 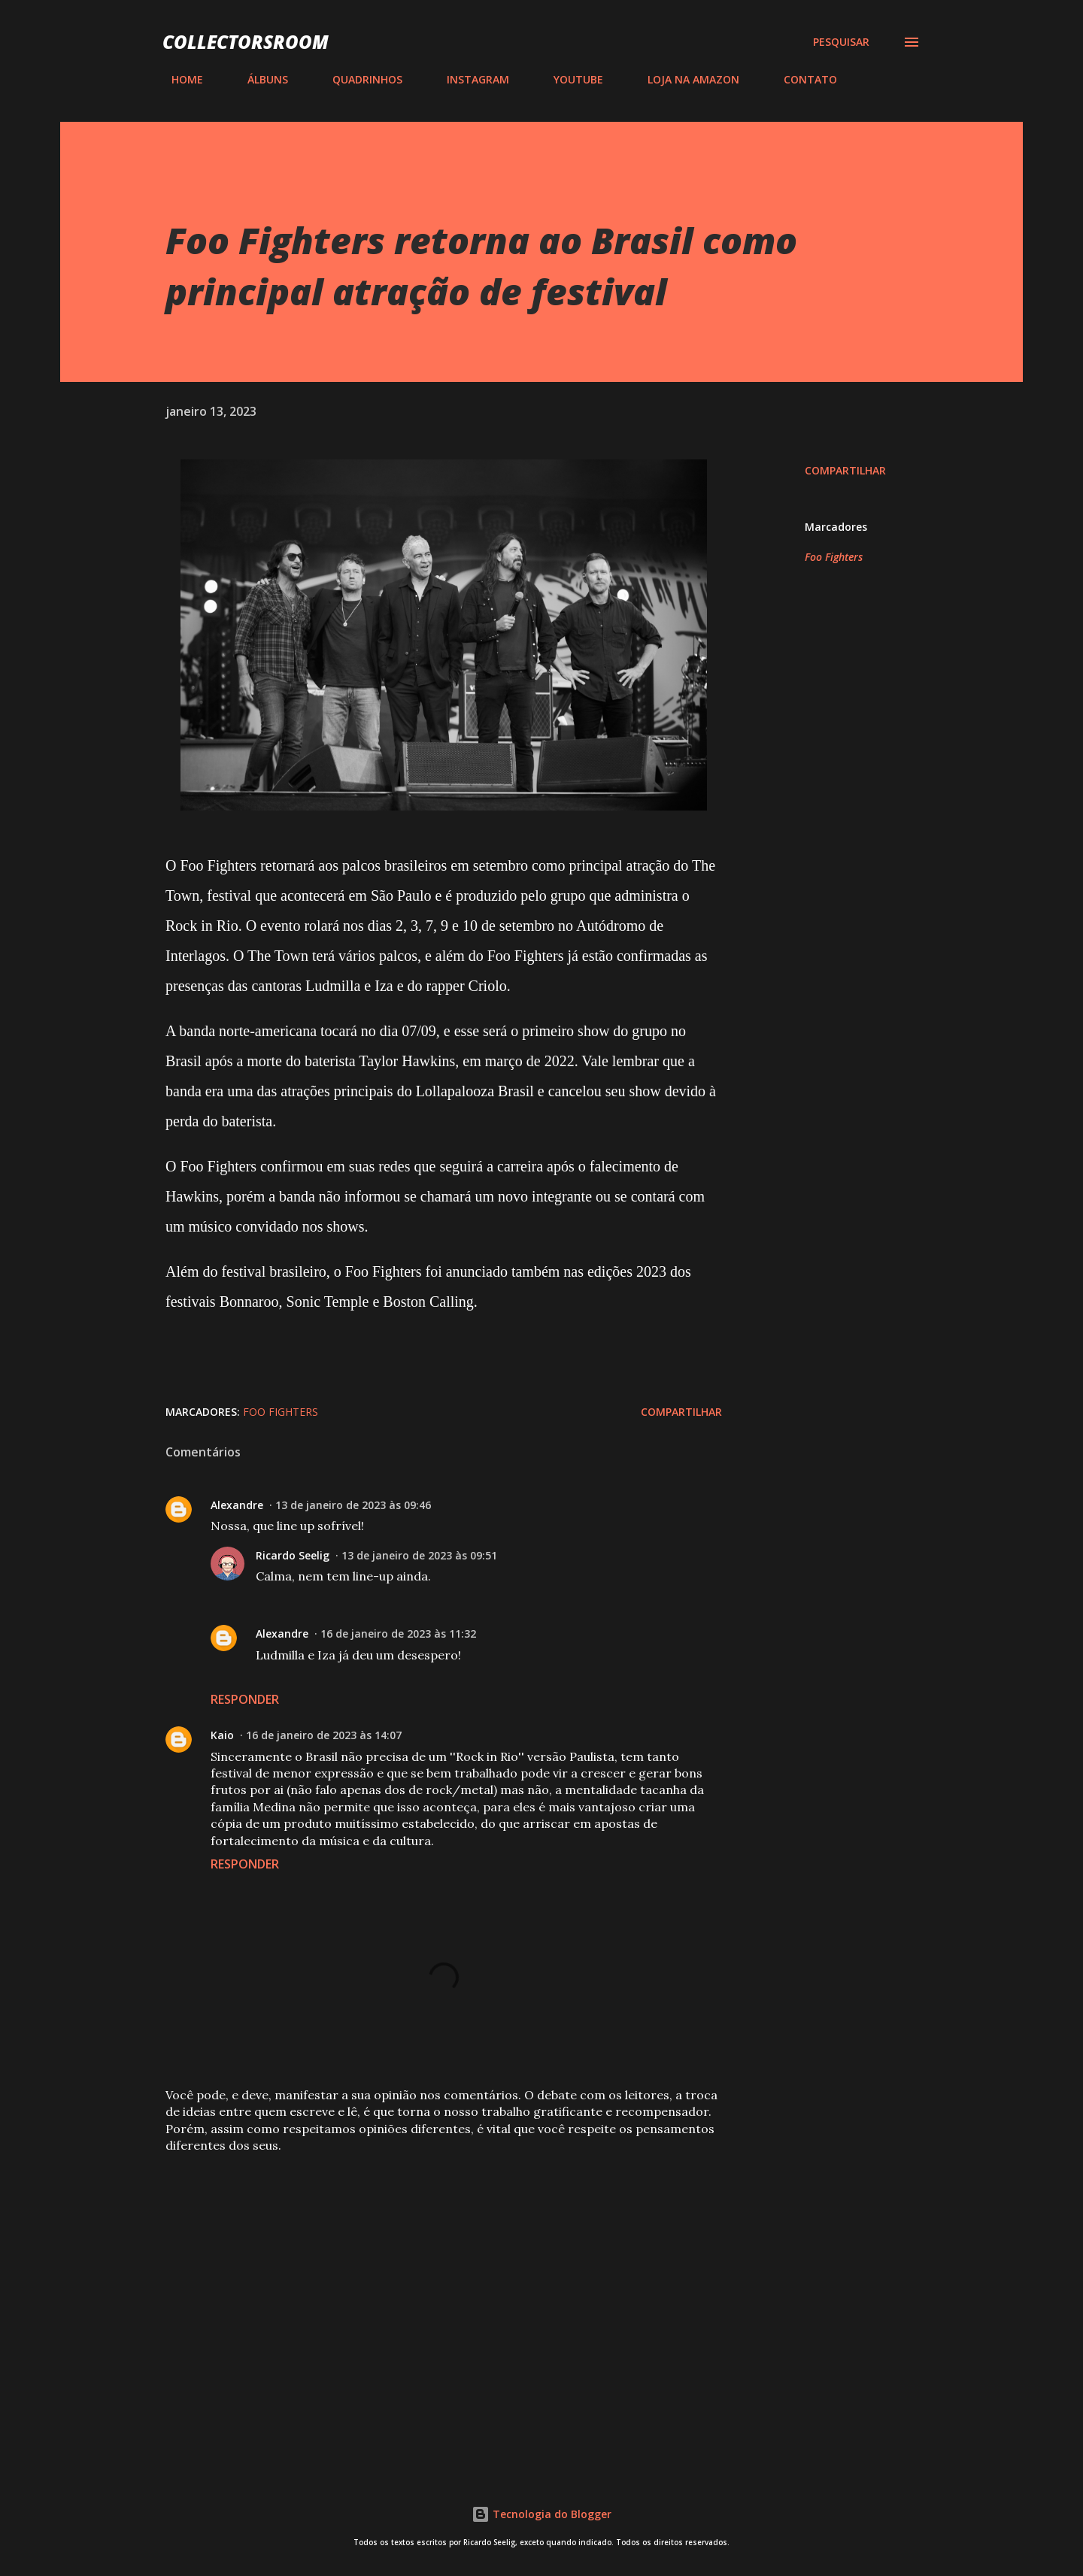 What do you see at coordinates (684, 79) in the screenshot?
I see `LOJA NA AMAZON` at bounding box center [684, 79].